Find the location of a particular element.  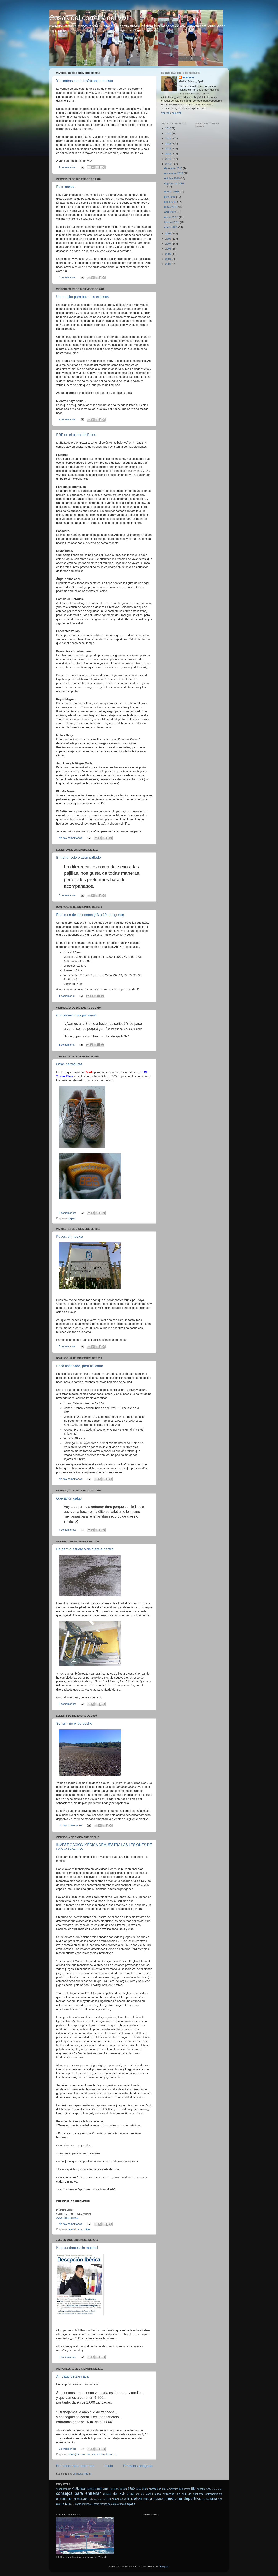

2 comentarios: is located at coordinates (68, 167).